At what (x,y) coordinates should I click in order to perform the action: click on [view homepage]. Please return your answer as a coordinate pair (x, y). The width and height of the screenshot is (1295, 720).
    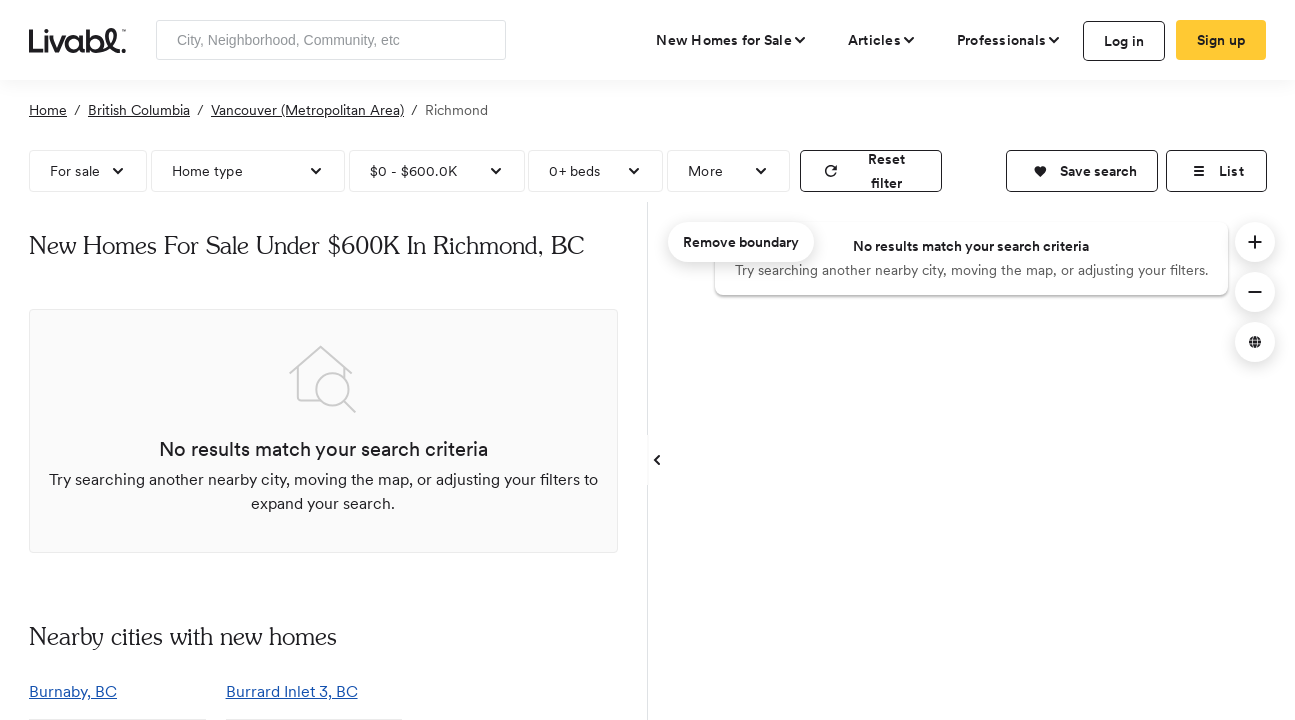
    Looking at the image, I should click on (77, 39).